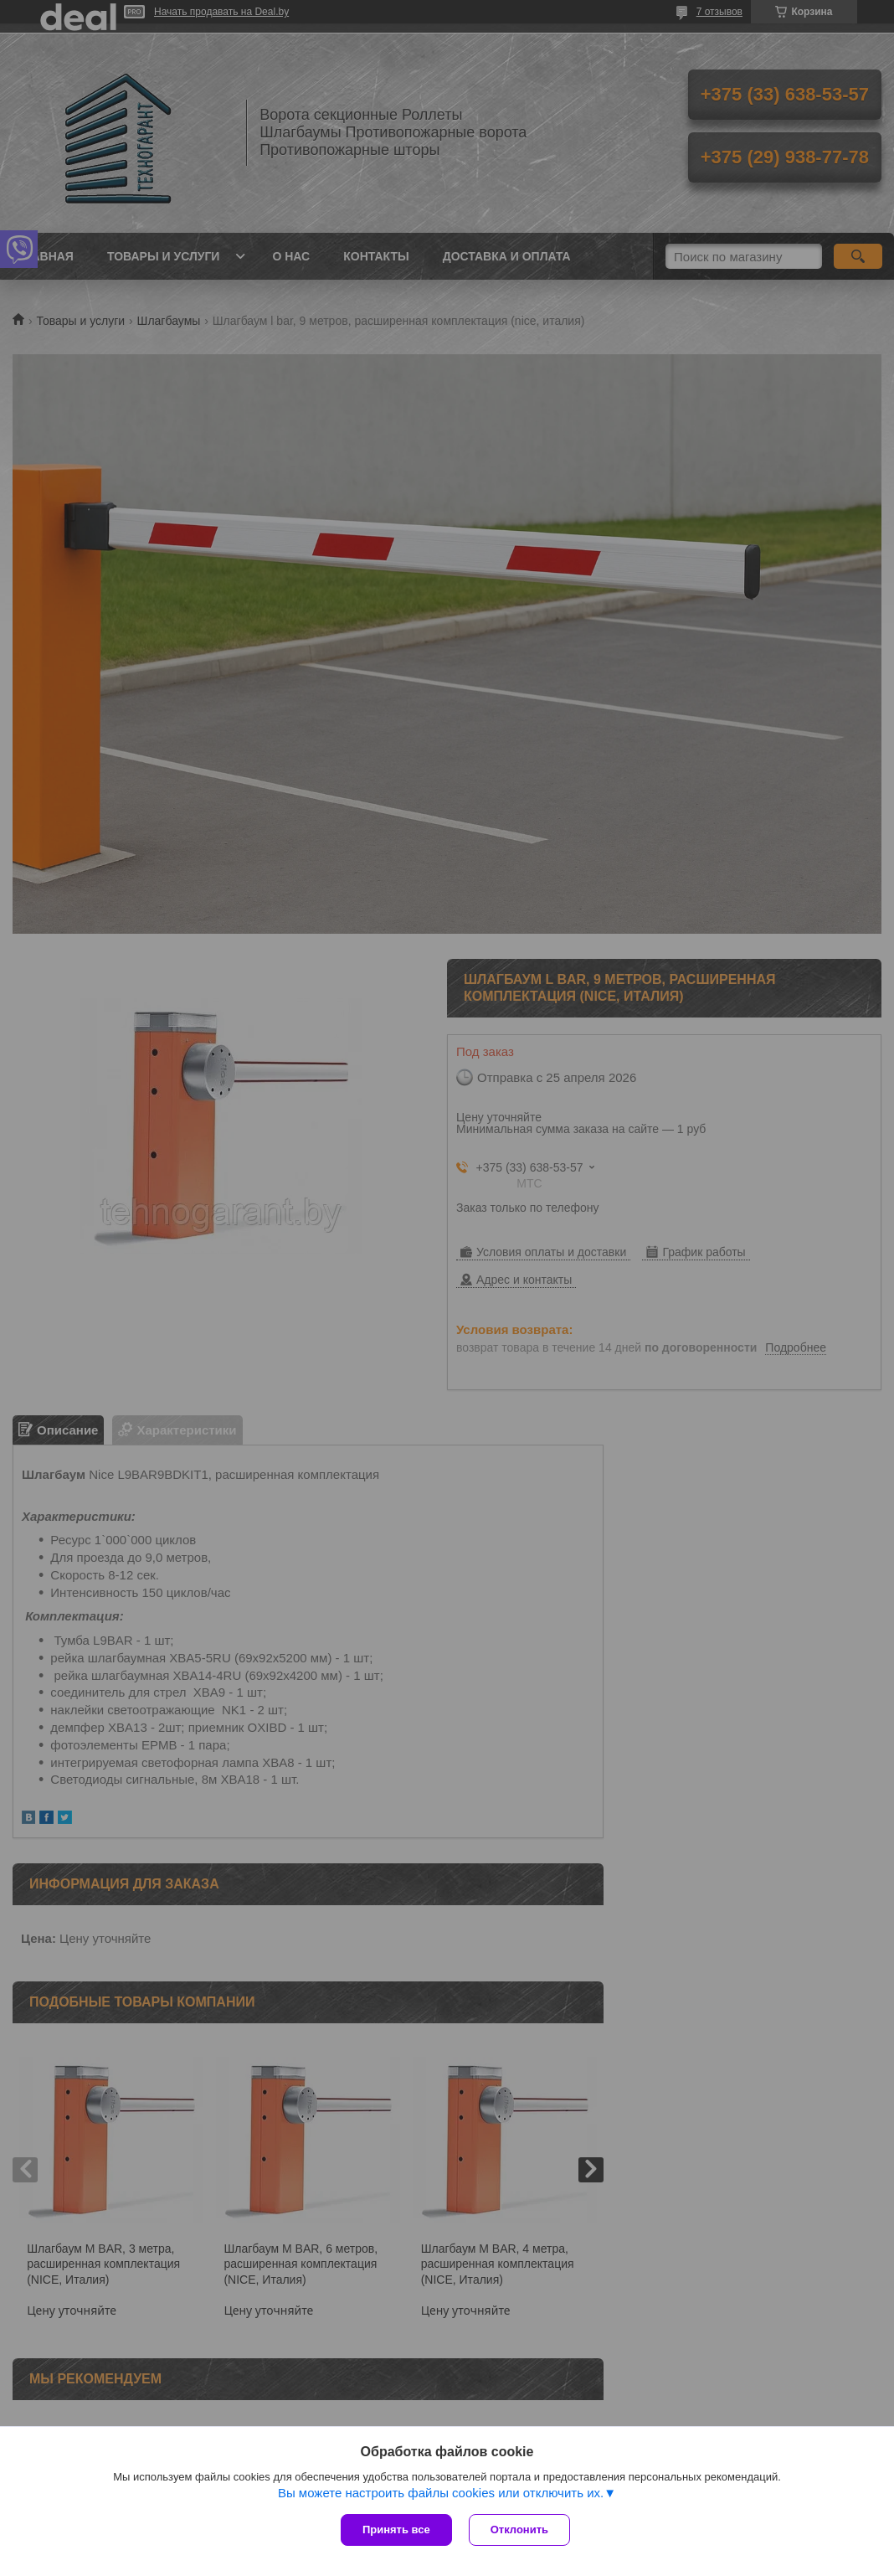 This screenshot has width=894, height=2576. What do you see at coordinates (519, 2529) in the screenshot?
I see `Отклонить` at bounding box center [519, 2529].